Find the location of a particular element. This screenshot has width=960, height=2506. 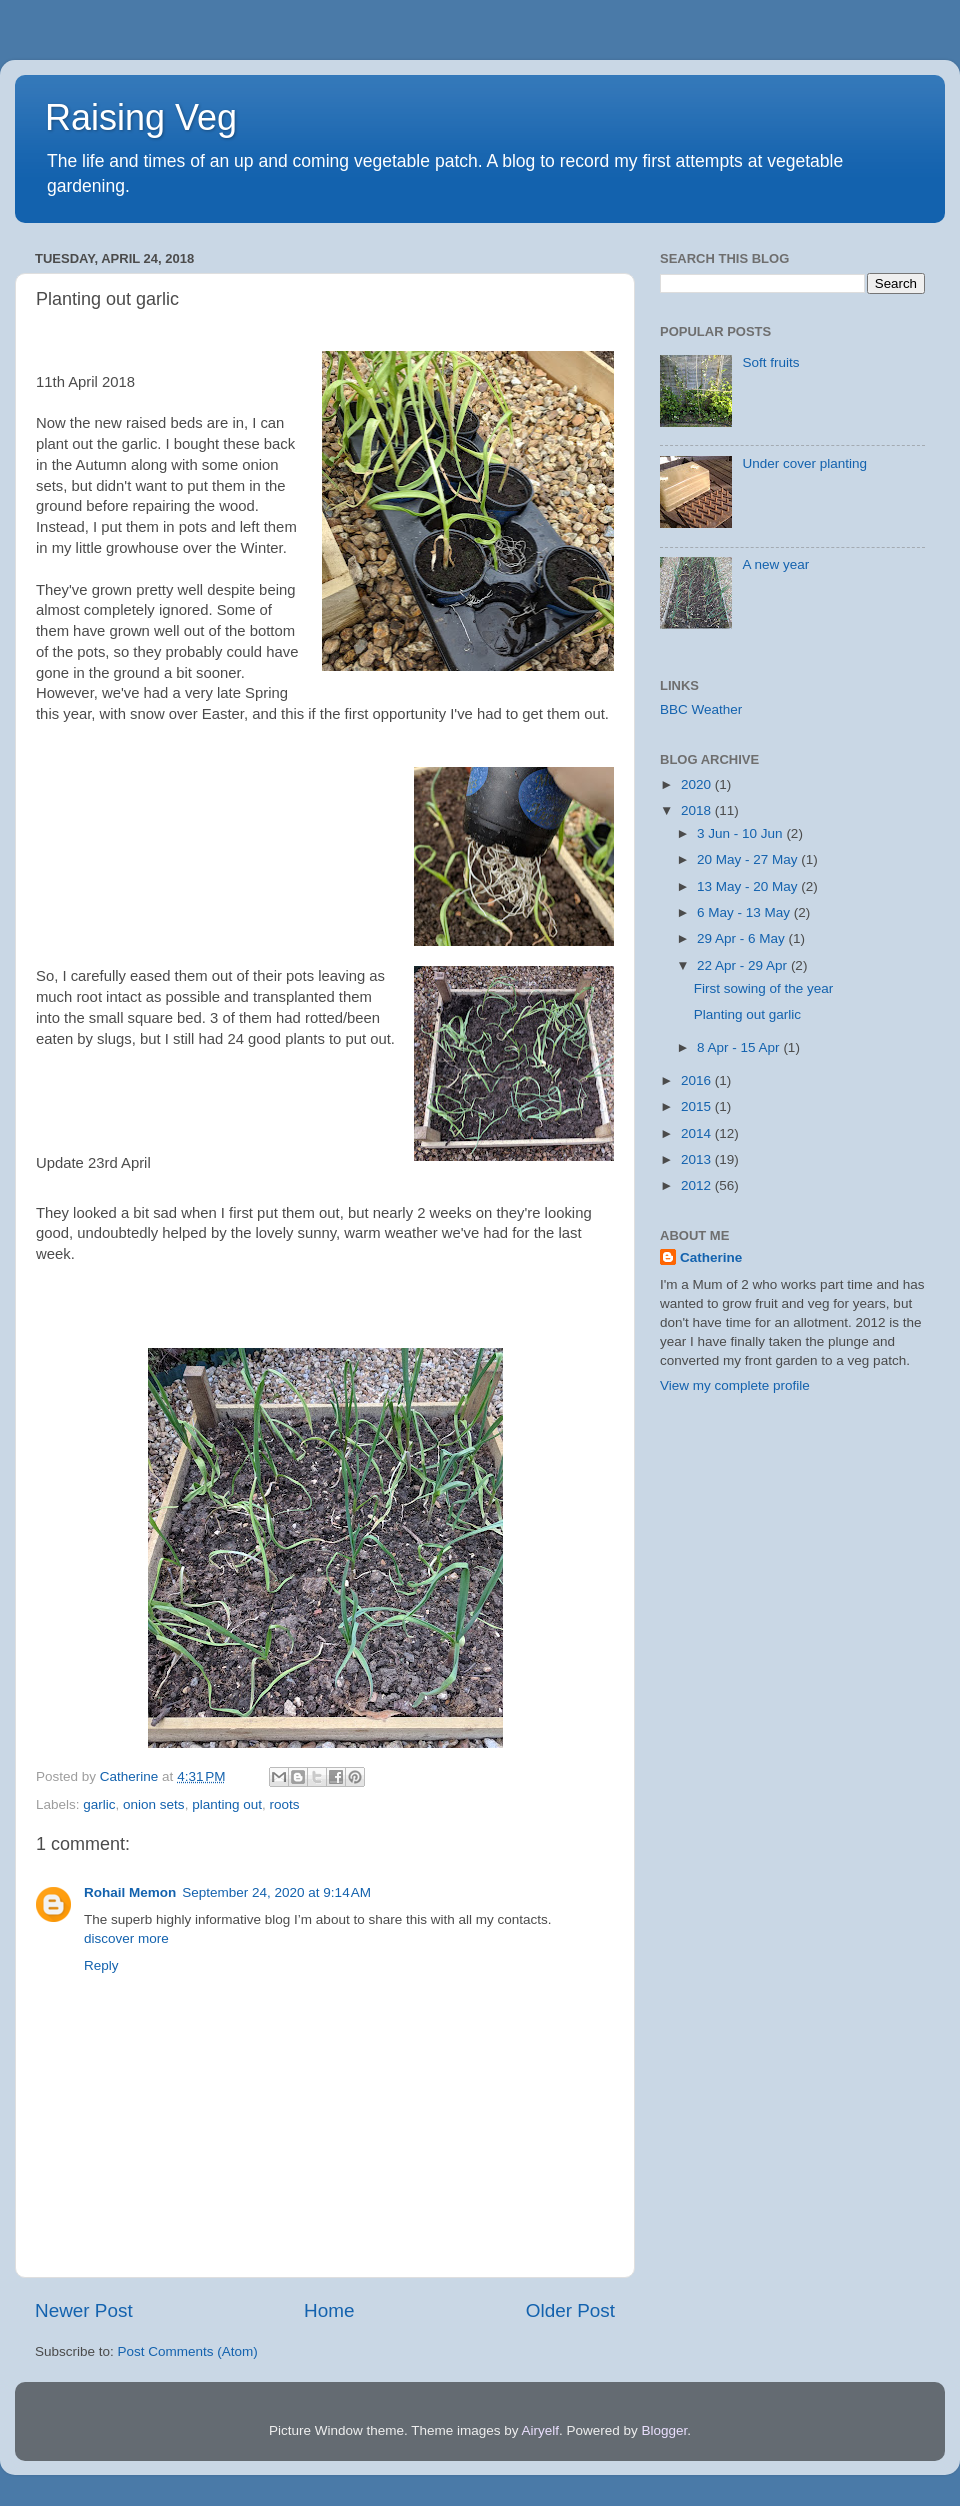

roots is located at coordinates (284, 1804).